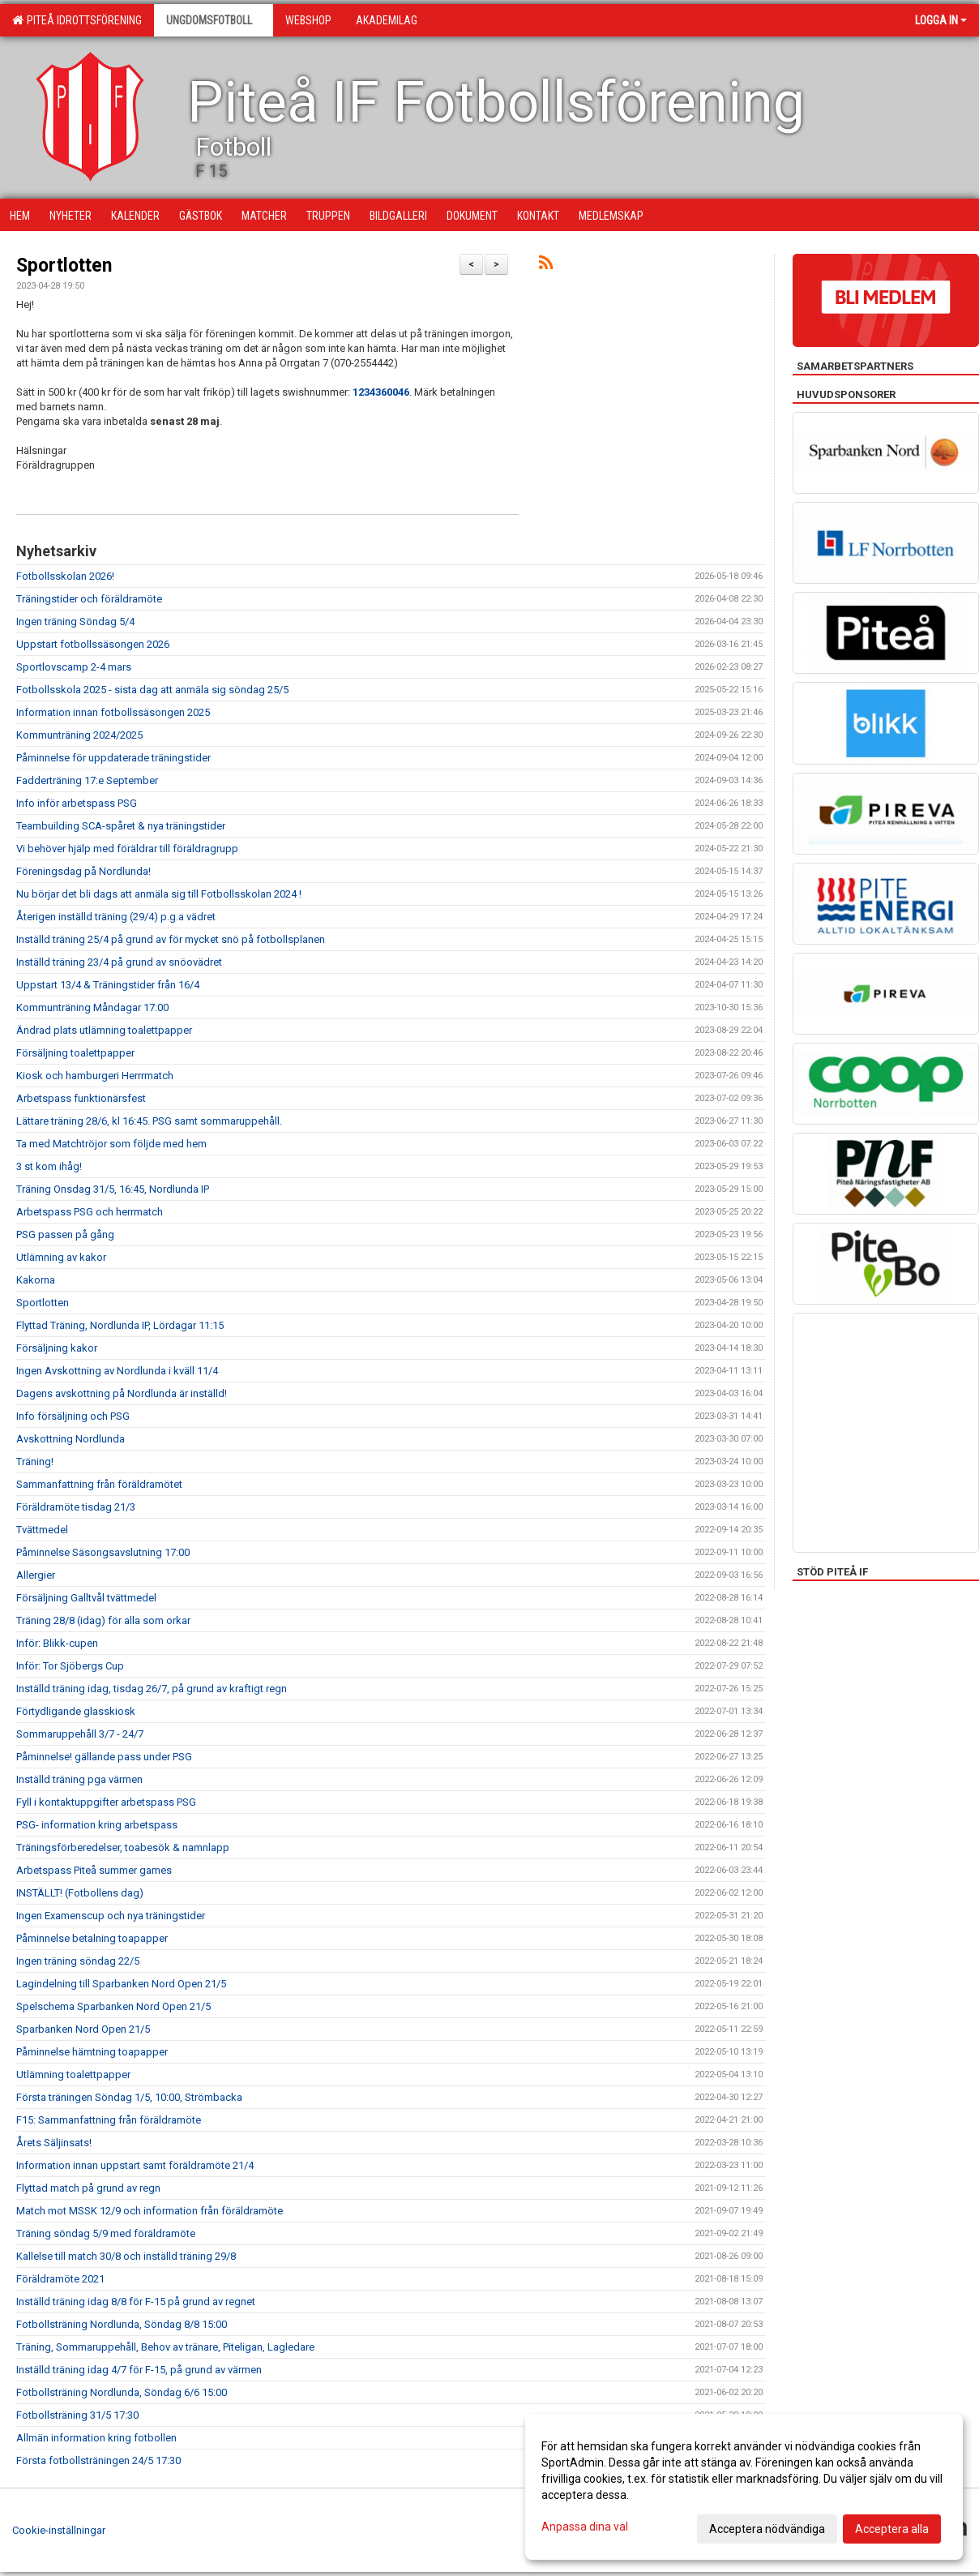 This screenshot has height=2576, width=979. Describe the element at coordinates (75, 1053) in the screenshot. I see `Försäljning toalettpapper` at that location.